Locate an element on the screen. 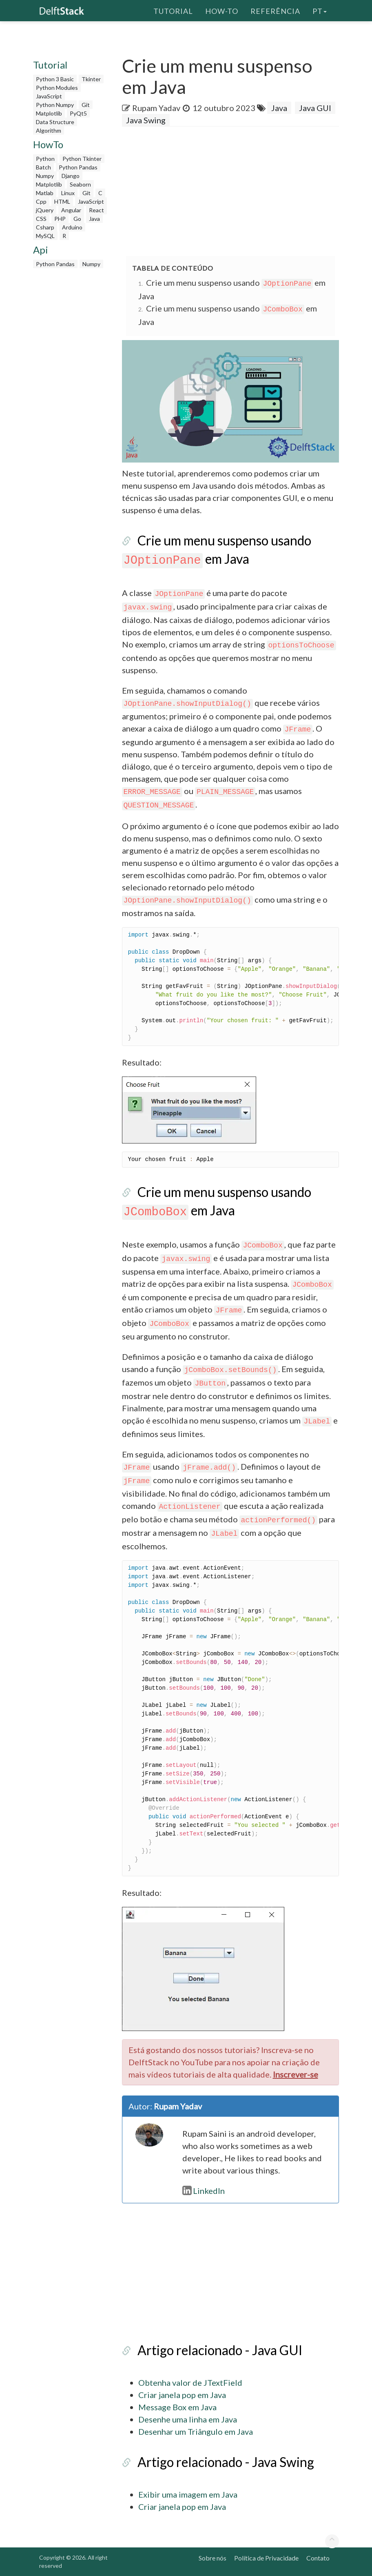 This screenshot has height=2576, width=372. jQuery is located at coordinates (44, 210).